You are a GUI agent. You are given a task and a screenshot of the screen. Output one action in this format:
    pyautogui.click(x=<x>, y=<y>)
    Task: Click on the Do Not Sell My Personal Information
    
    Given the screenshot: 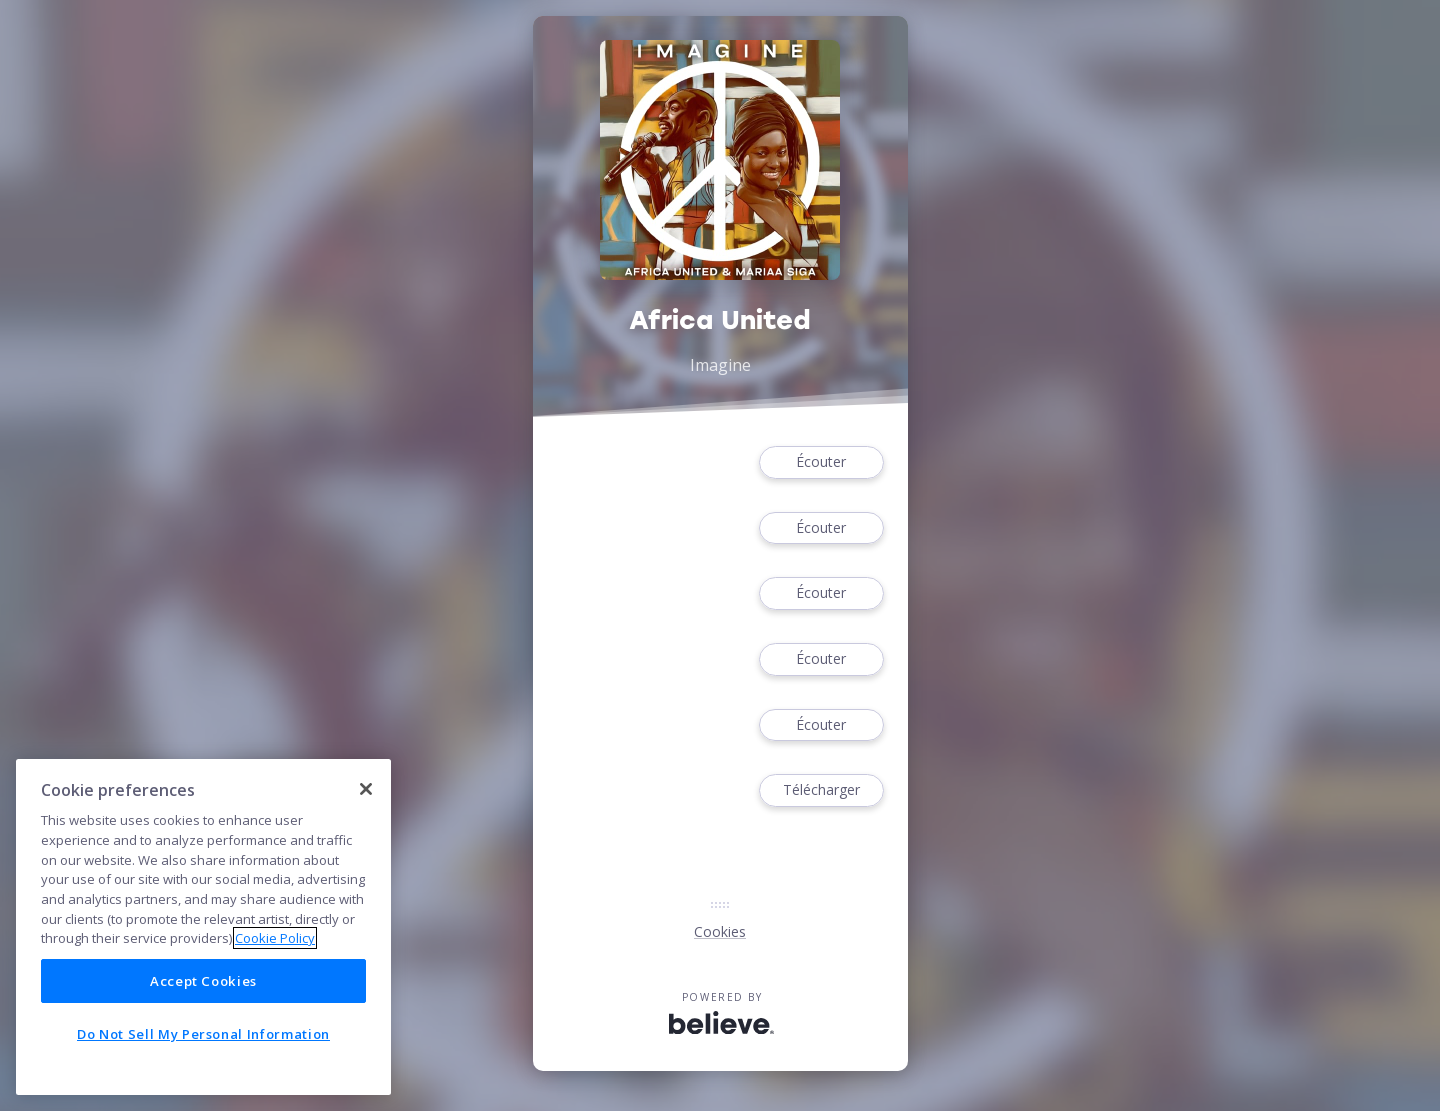 What is the action you would take?
    pyautogui.click(x=203, y=1034)
    